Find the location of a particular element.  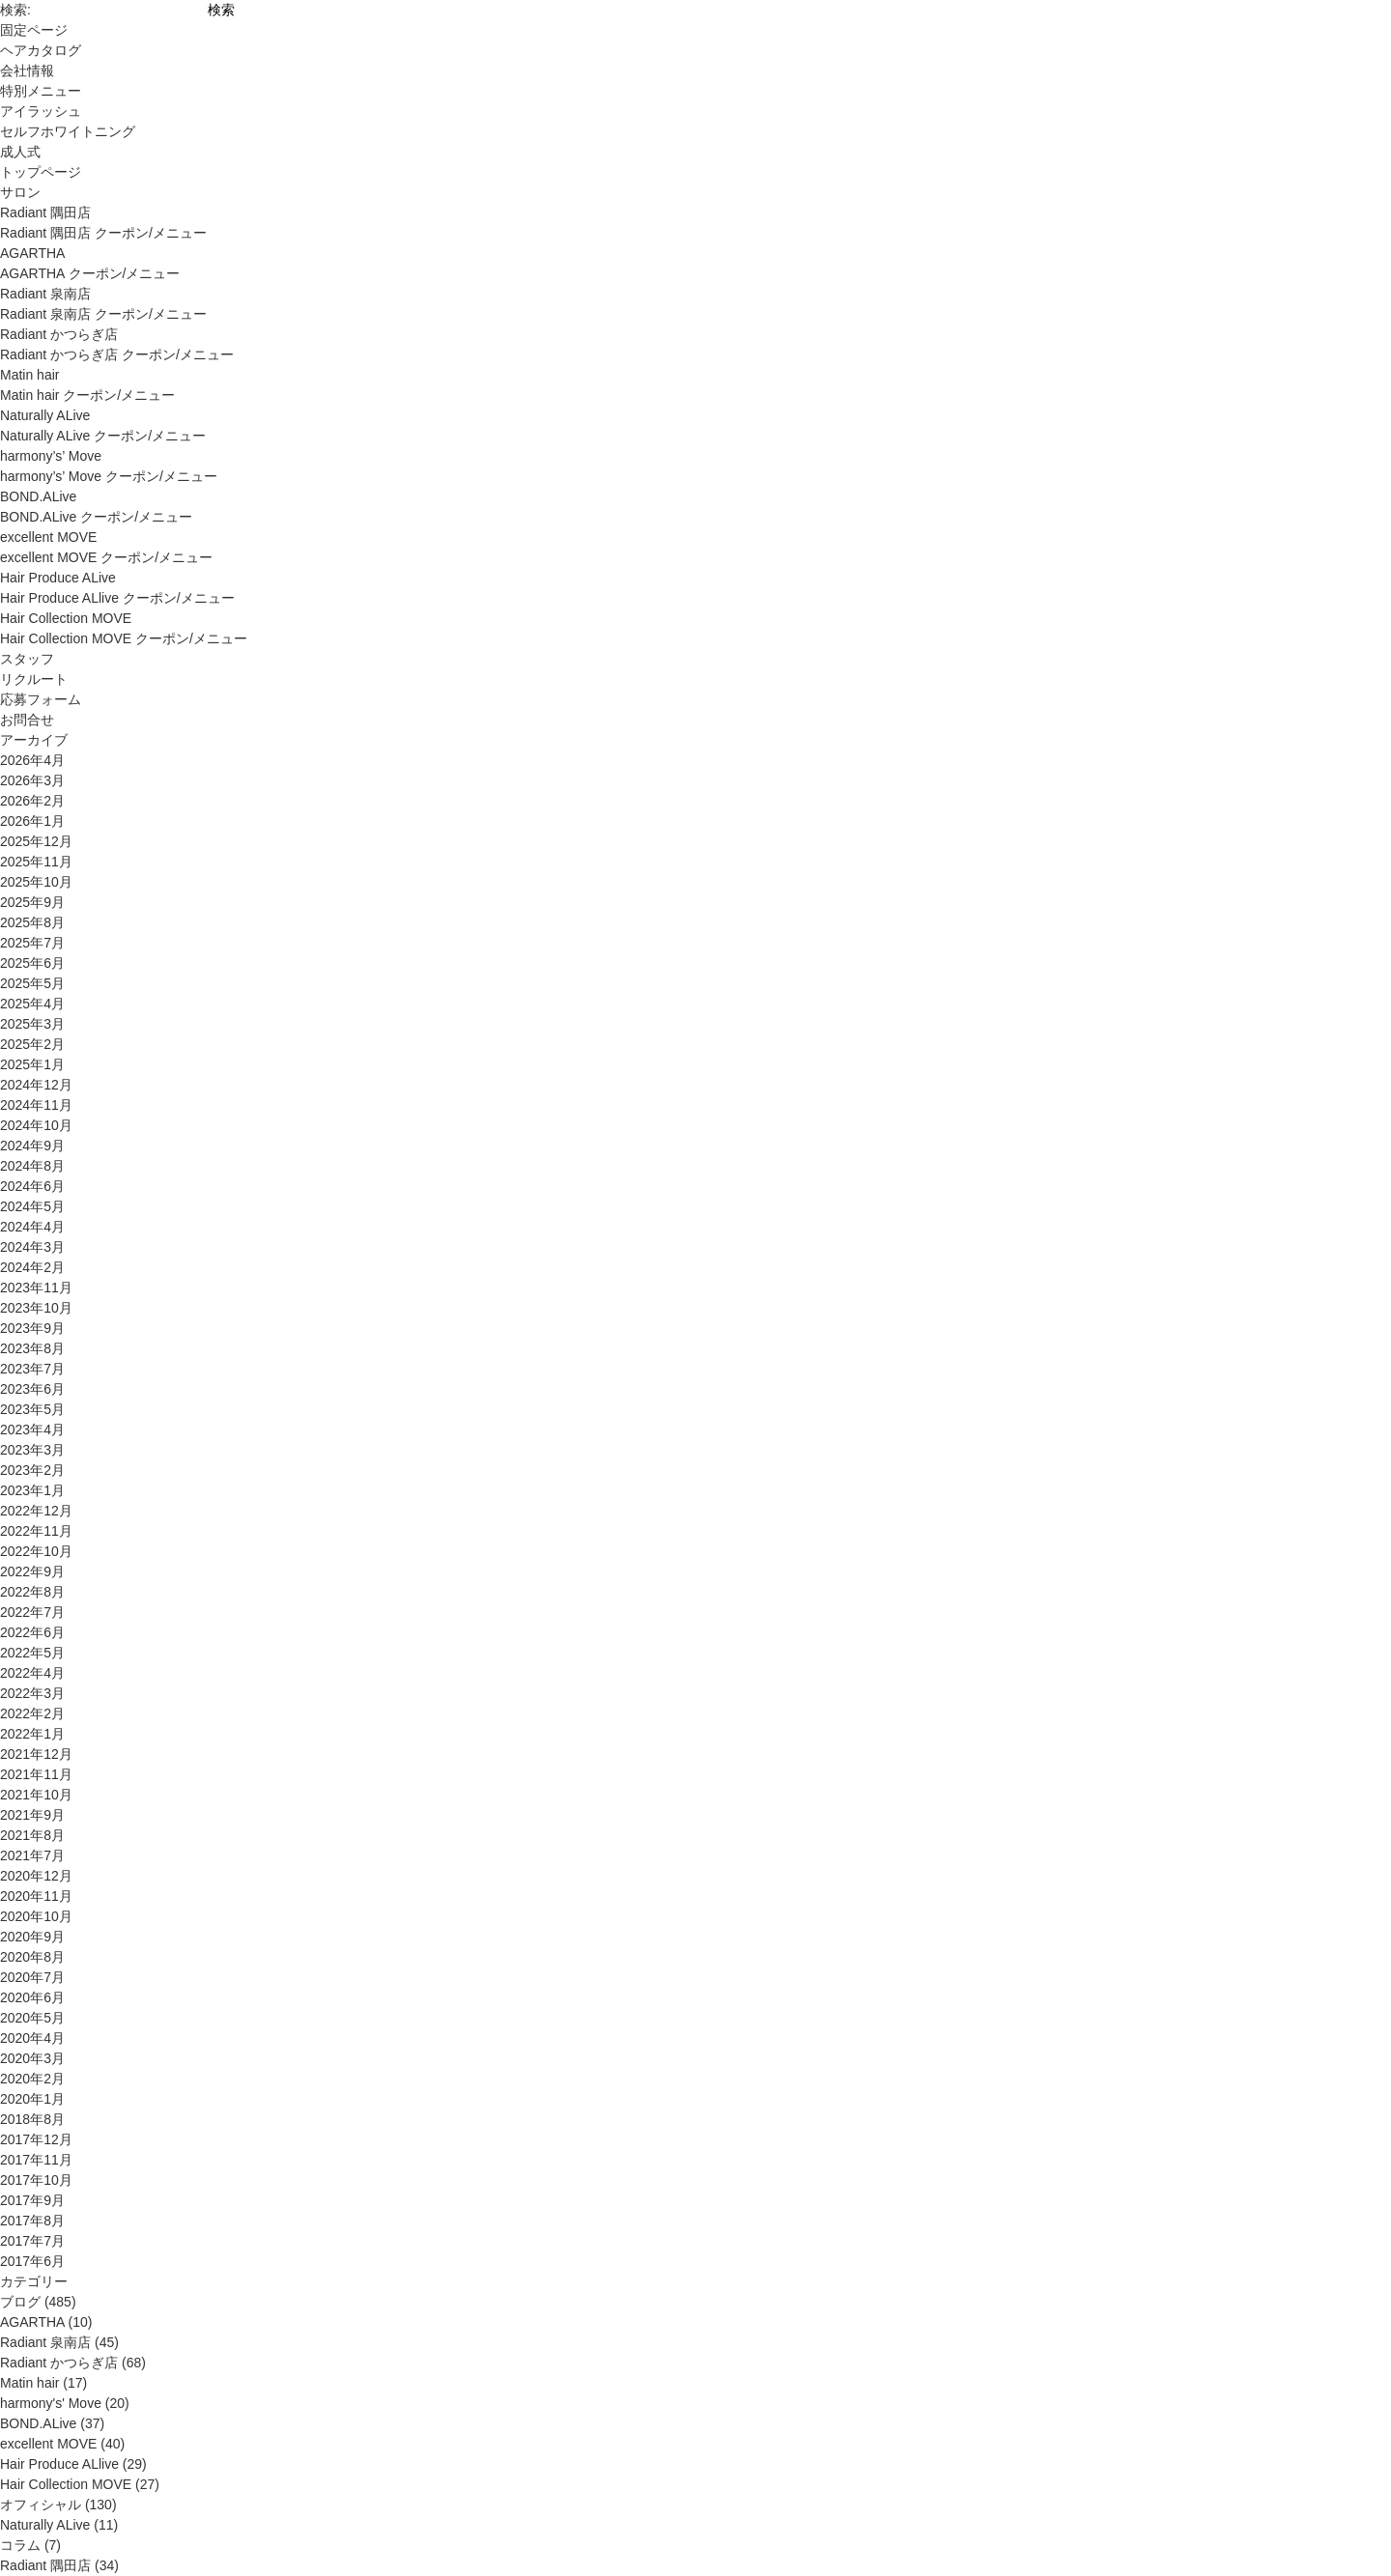

excellent MOVE is located at coordinates (48, 537).